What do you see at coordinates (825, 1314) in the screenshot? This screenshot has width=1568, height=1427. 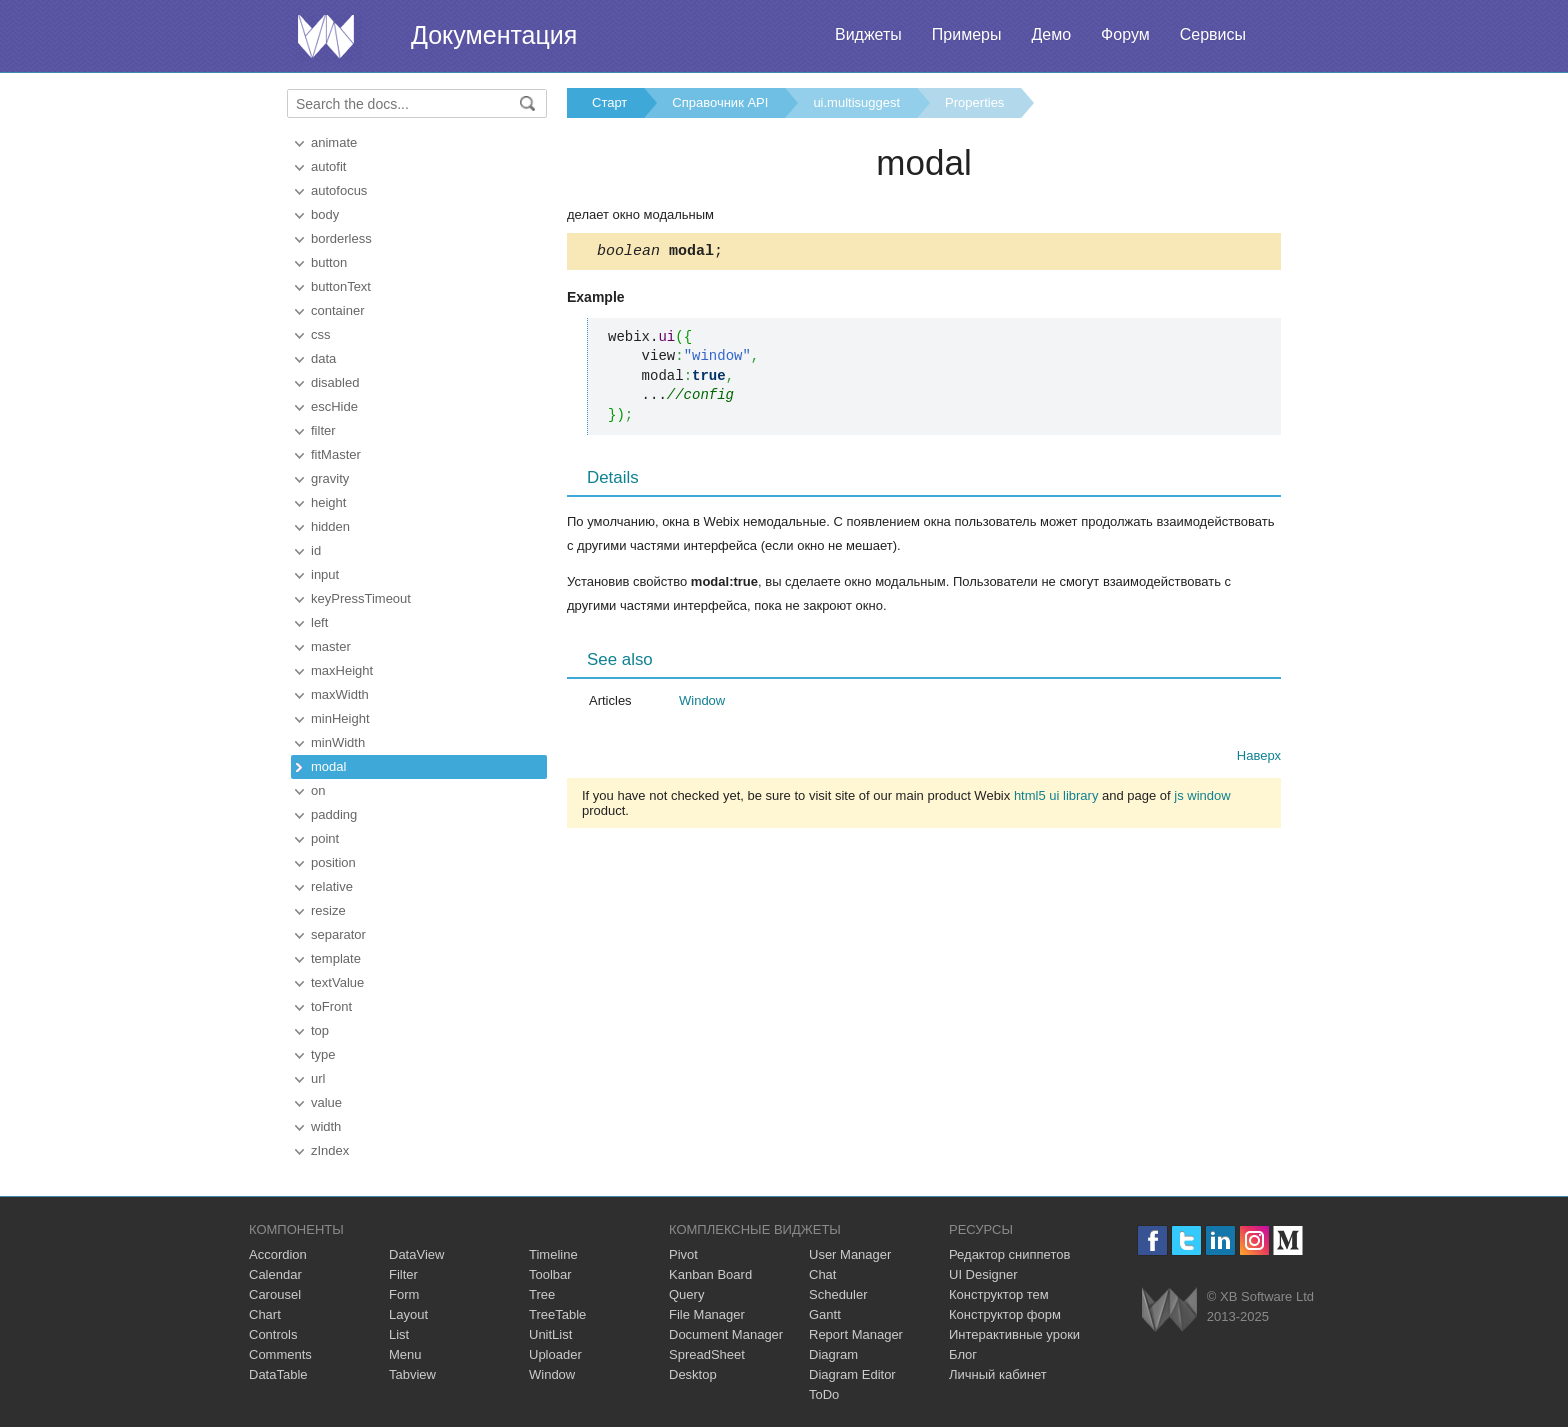 I see `Gantt` at bounding box center [825, 1314].